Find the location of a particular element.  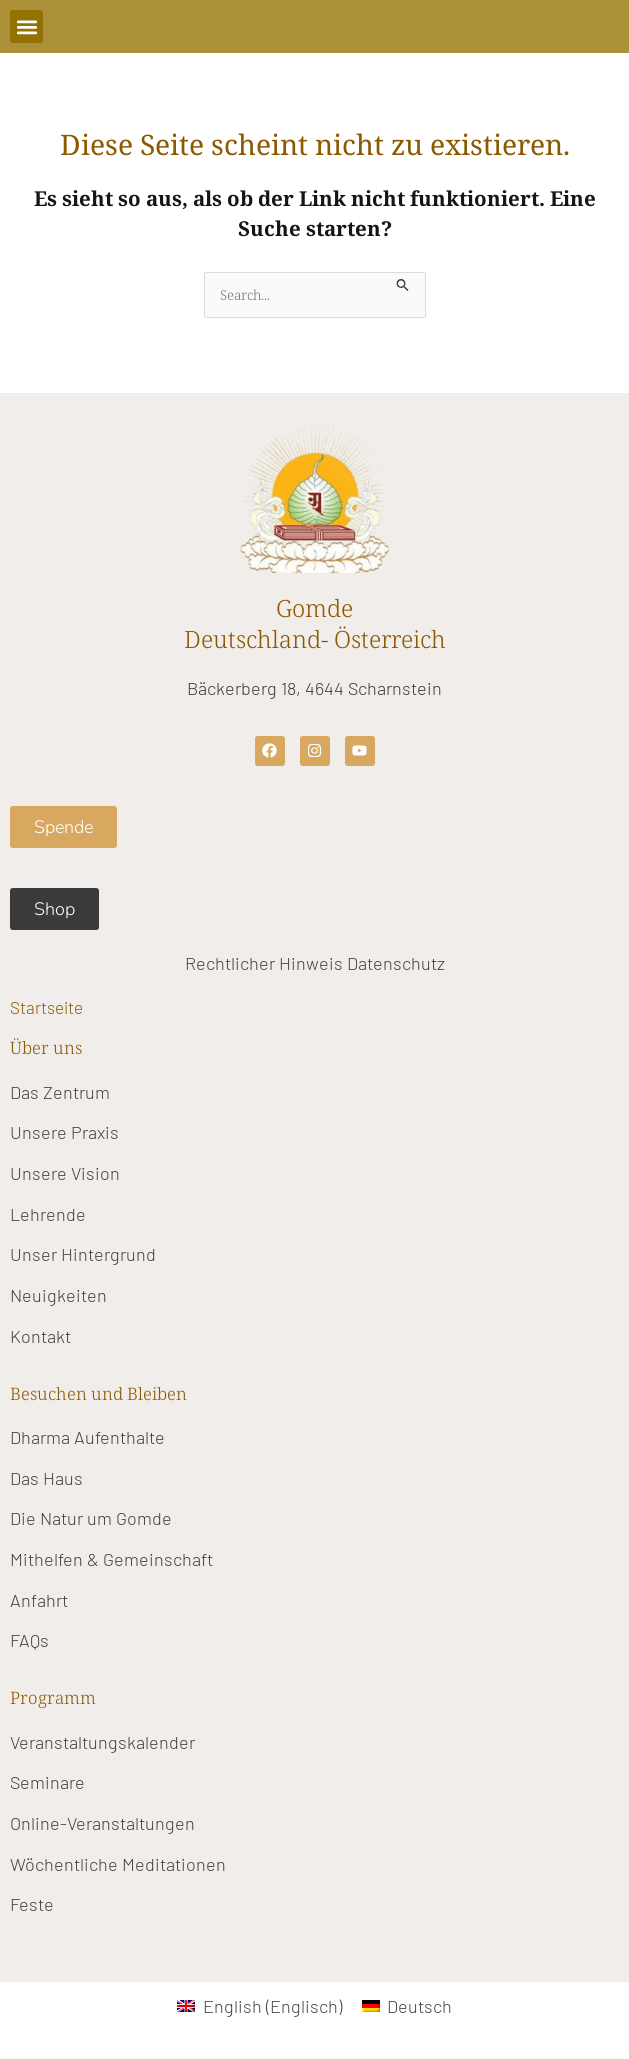

Veranstaltungskalender is located at coordinates (102, 1742).